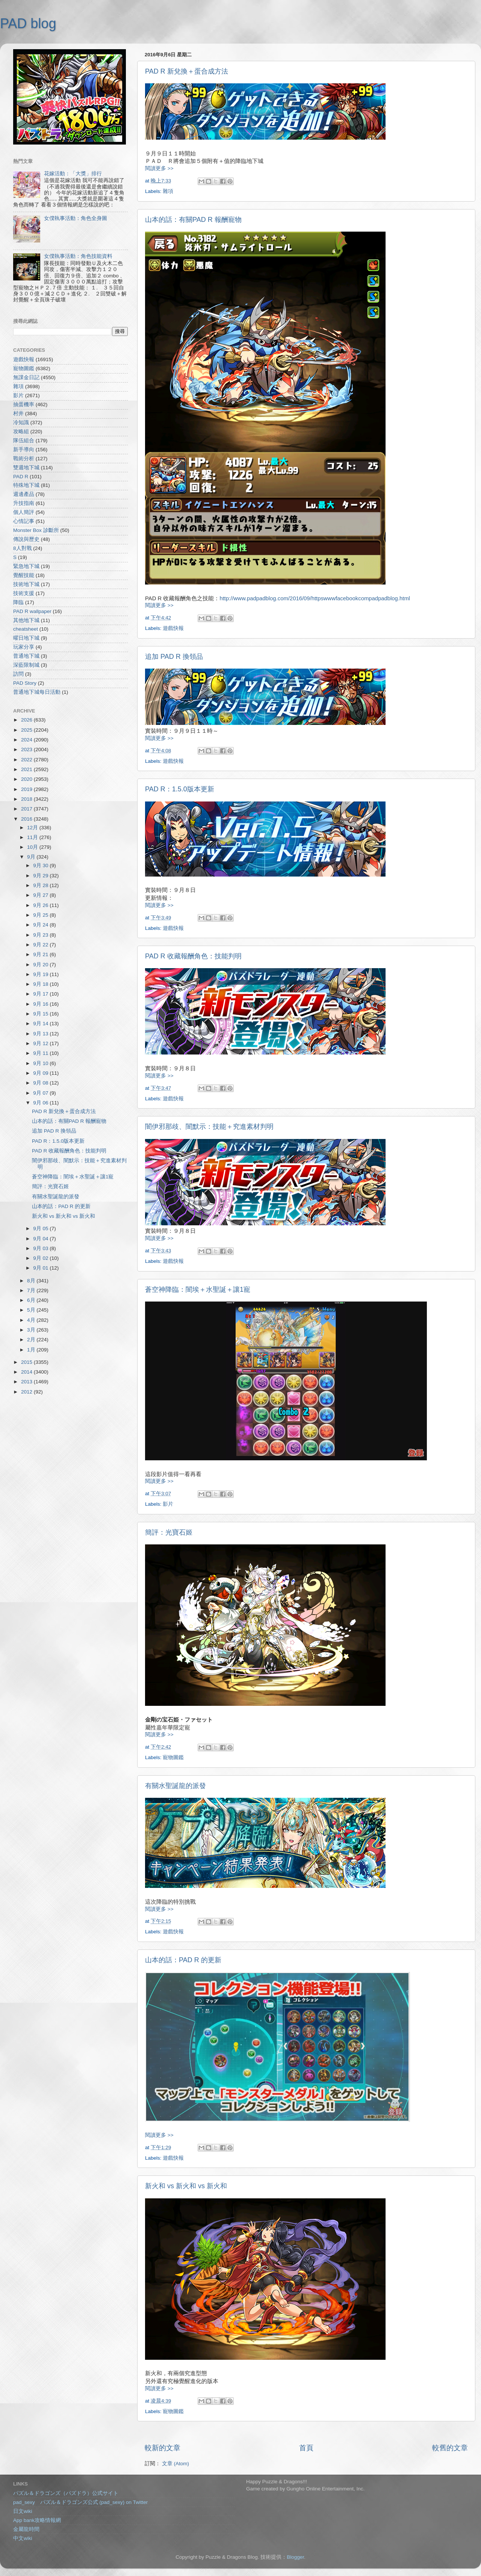 This screenshot has width=481, height=2576. I want to click on PAD R wallpaper, so click(32, 611).